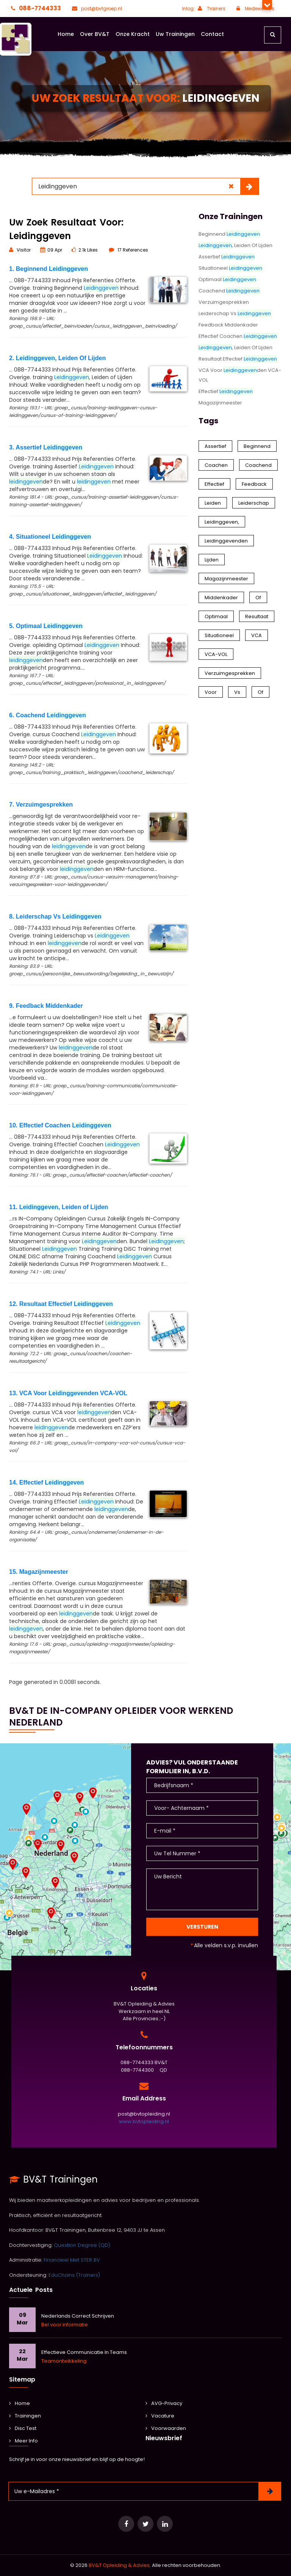  What do you see at coordinates (48, 269) in the screenshot?
I see `1. Beginnend` at bounding box center [48, 269].